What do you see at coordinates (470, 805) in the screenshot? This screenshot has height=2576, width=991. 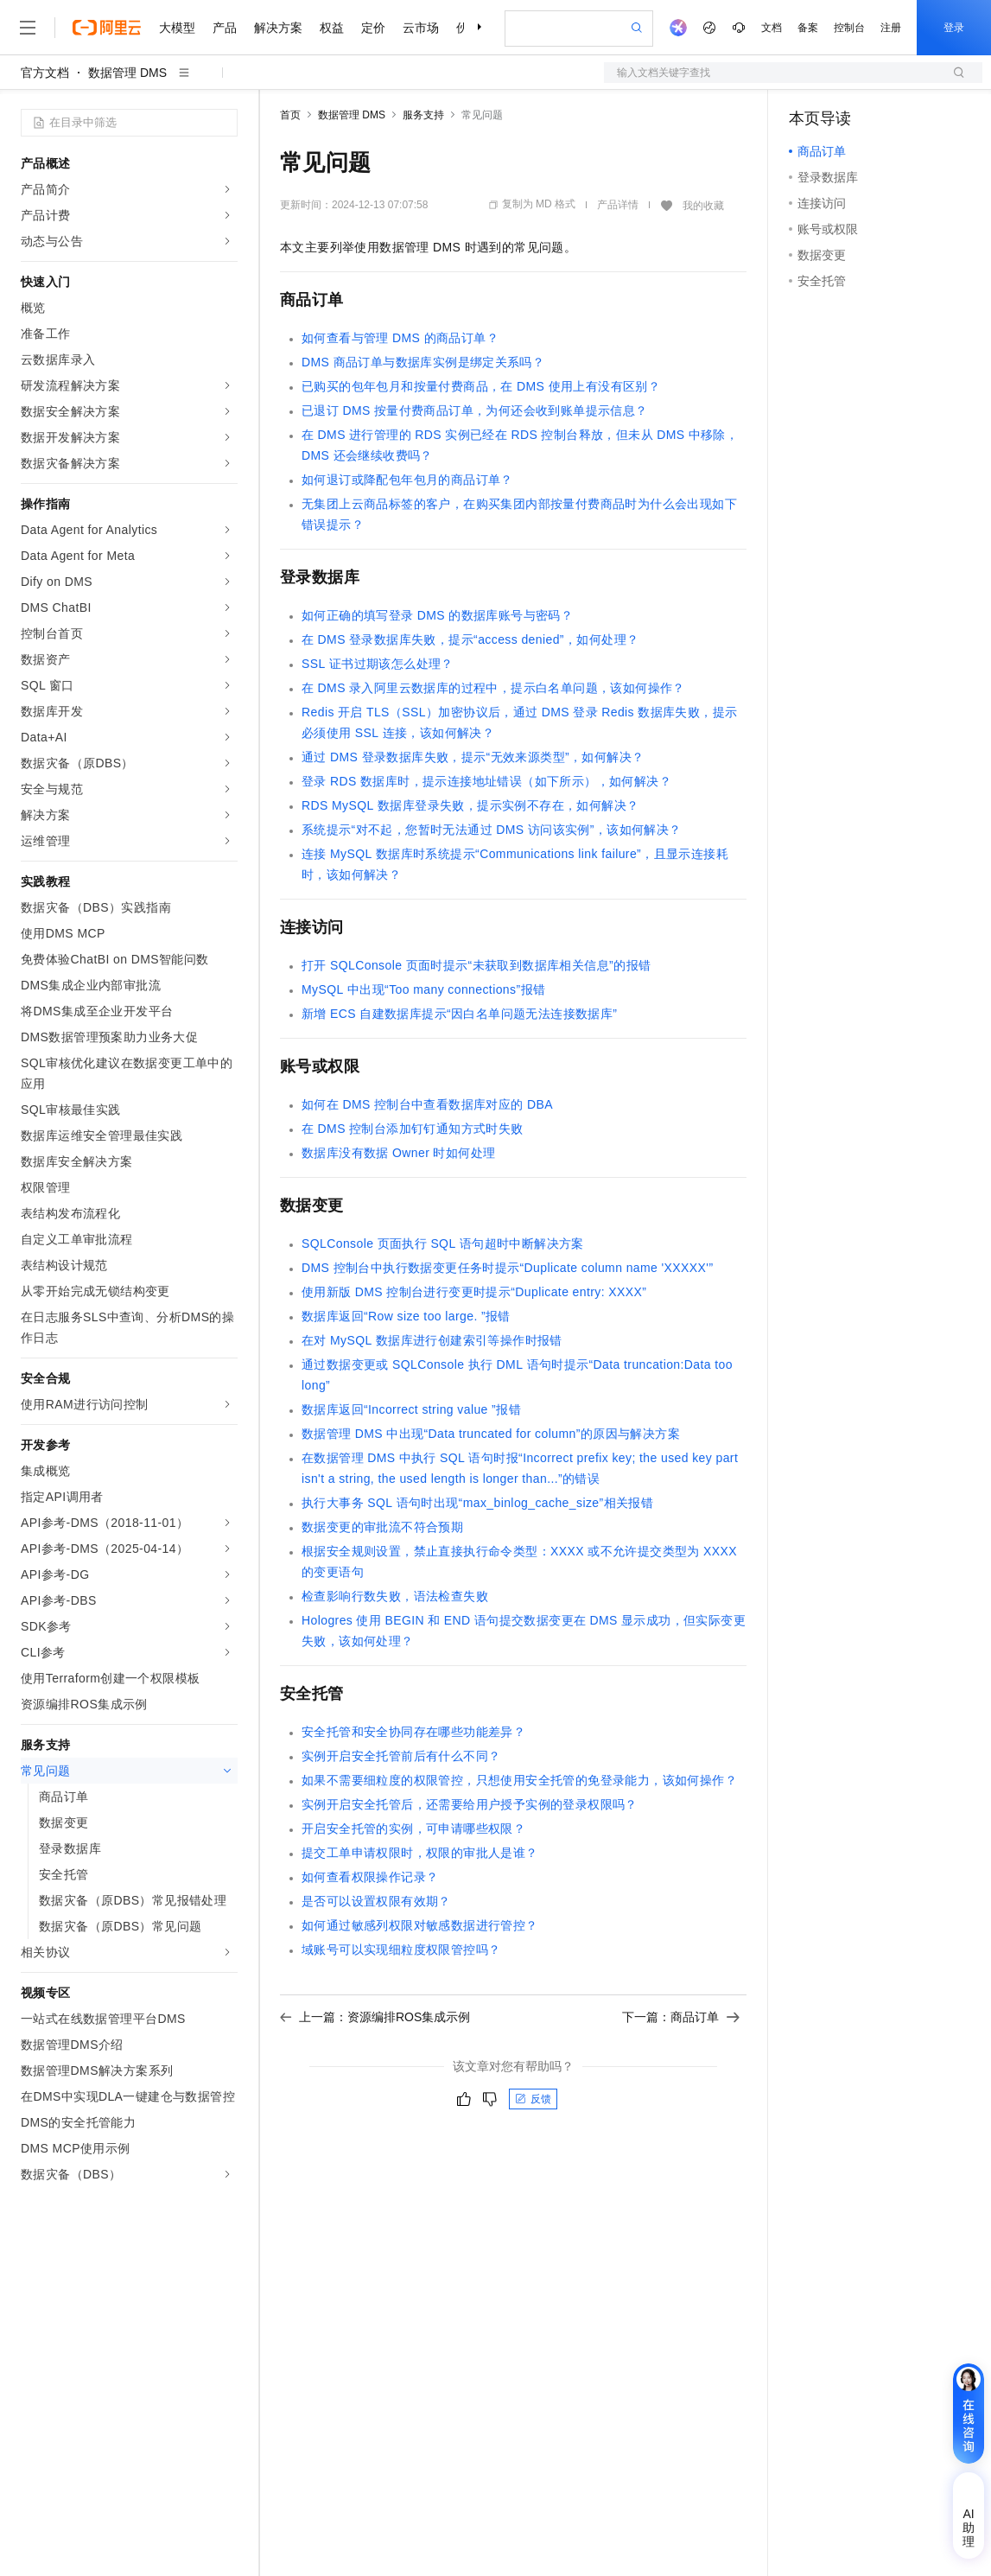 I see `RDS MySQL数据库登录失败，提示实例不存在，如何解决？` at bounding box center [470, 805].